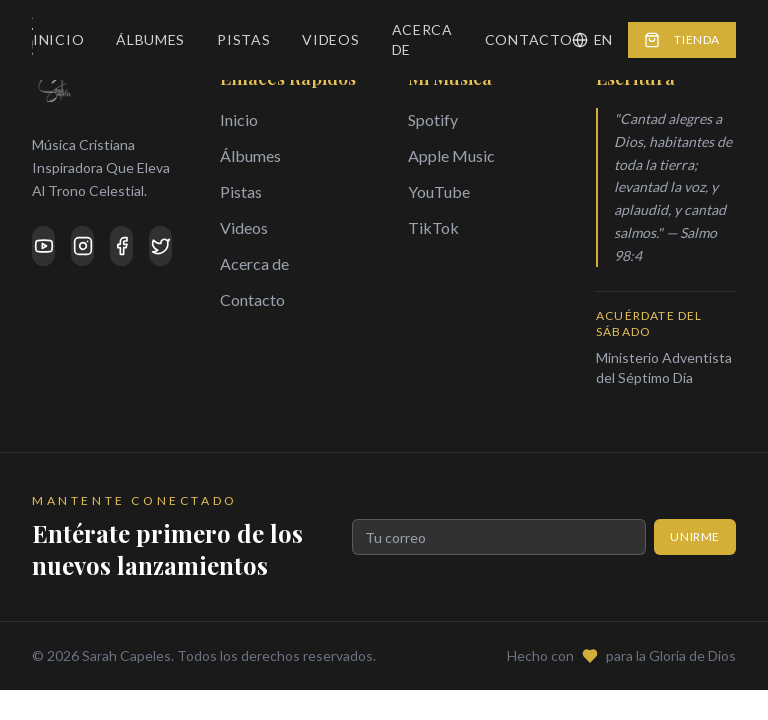 This screenshot has width=768, height=720. Describe the element at coordinates (243, 39) in the screenshot. I see `Pistas` at that location.